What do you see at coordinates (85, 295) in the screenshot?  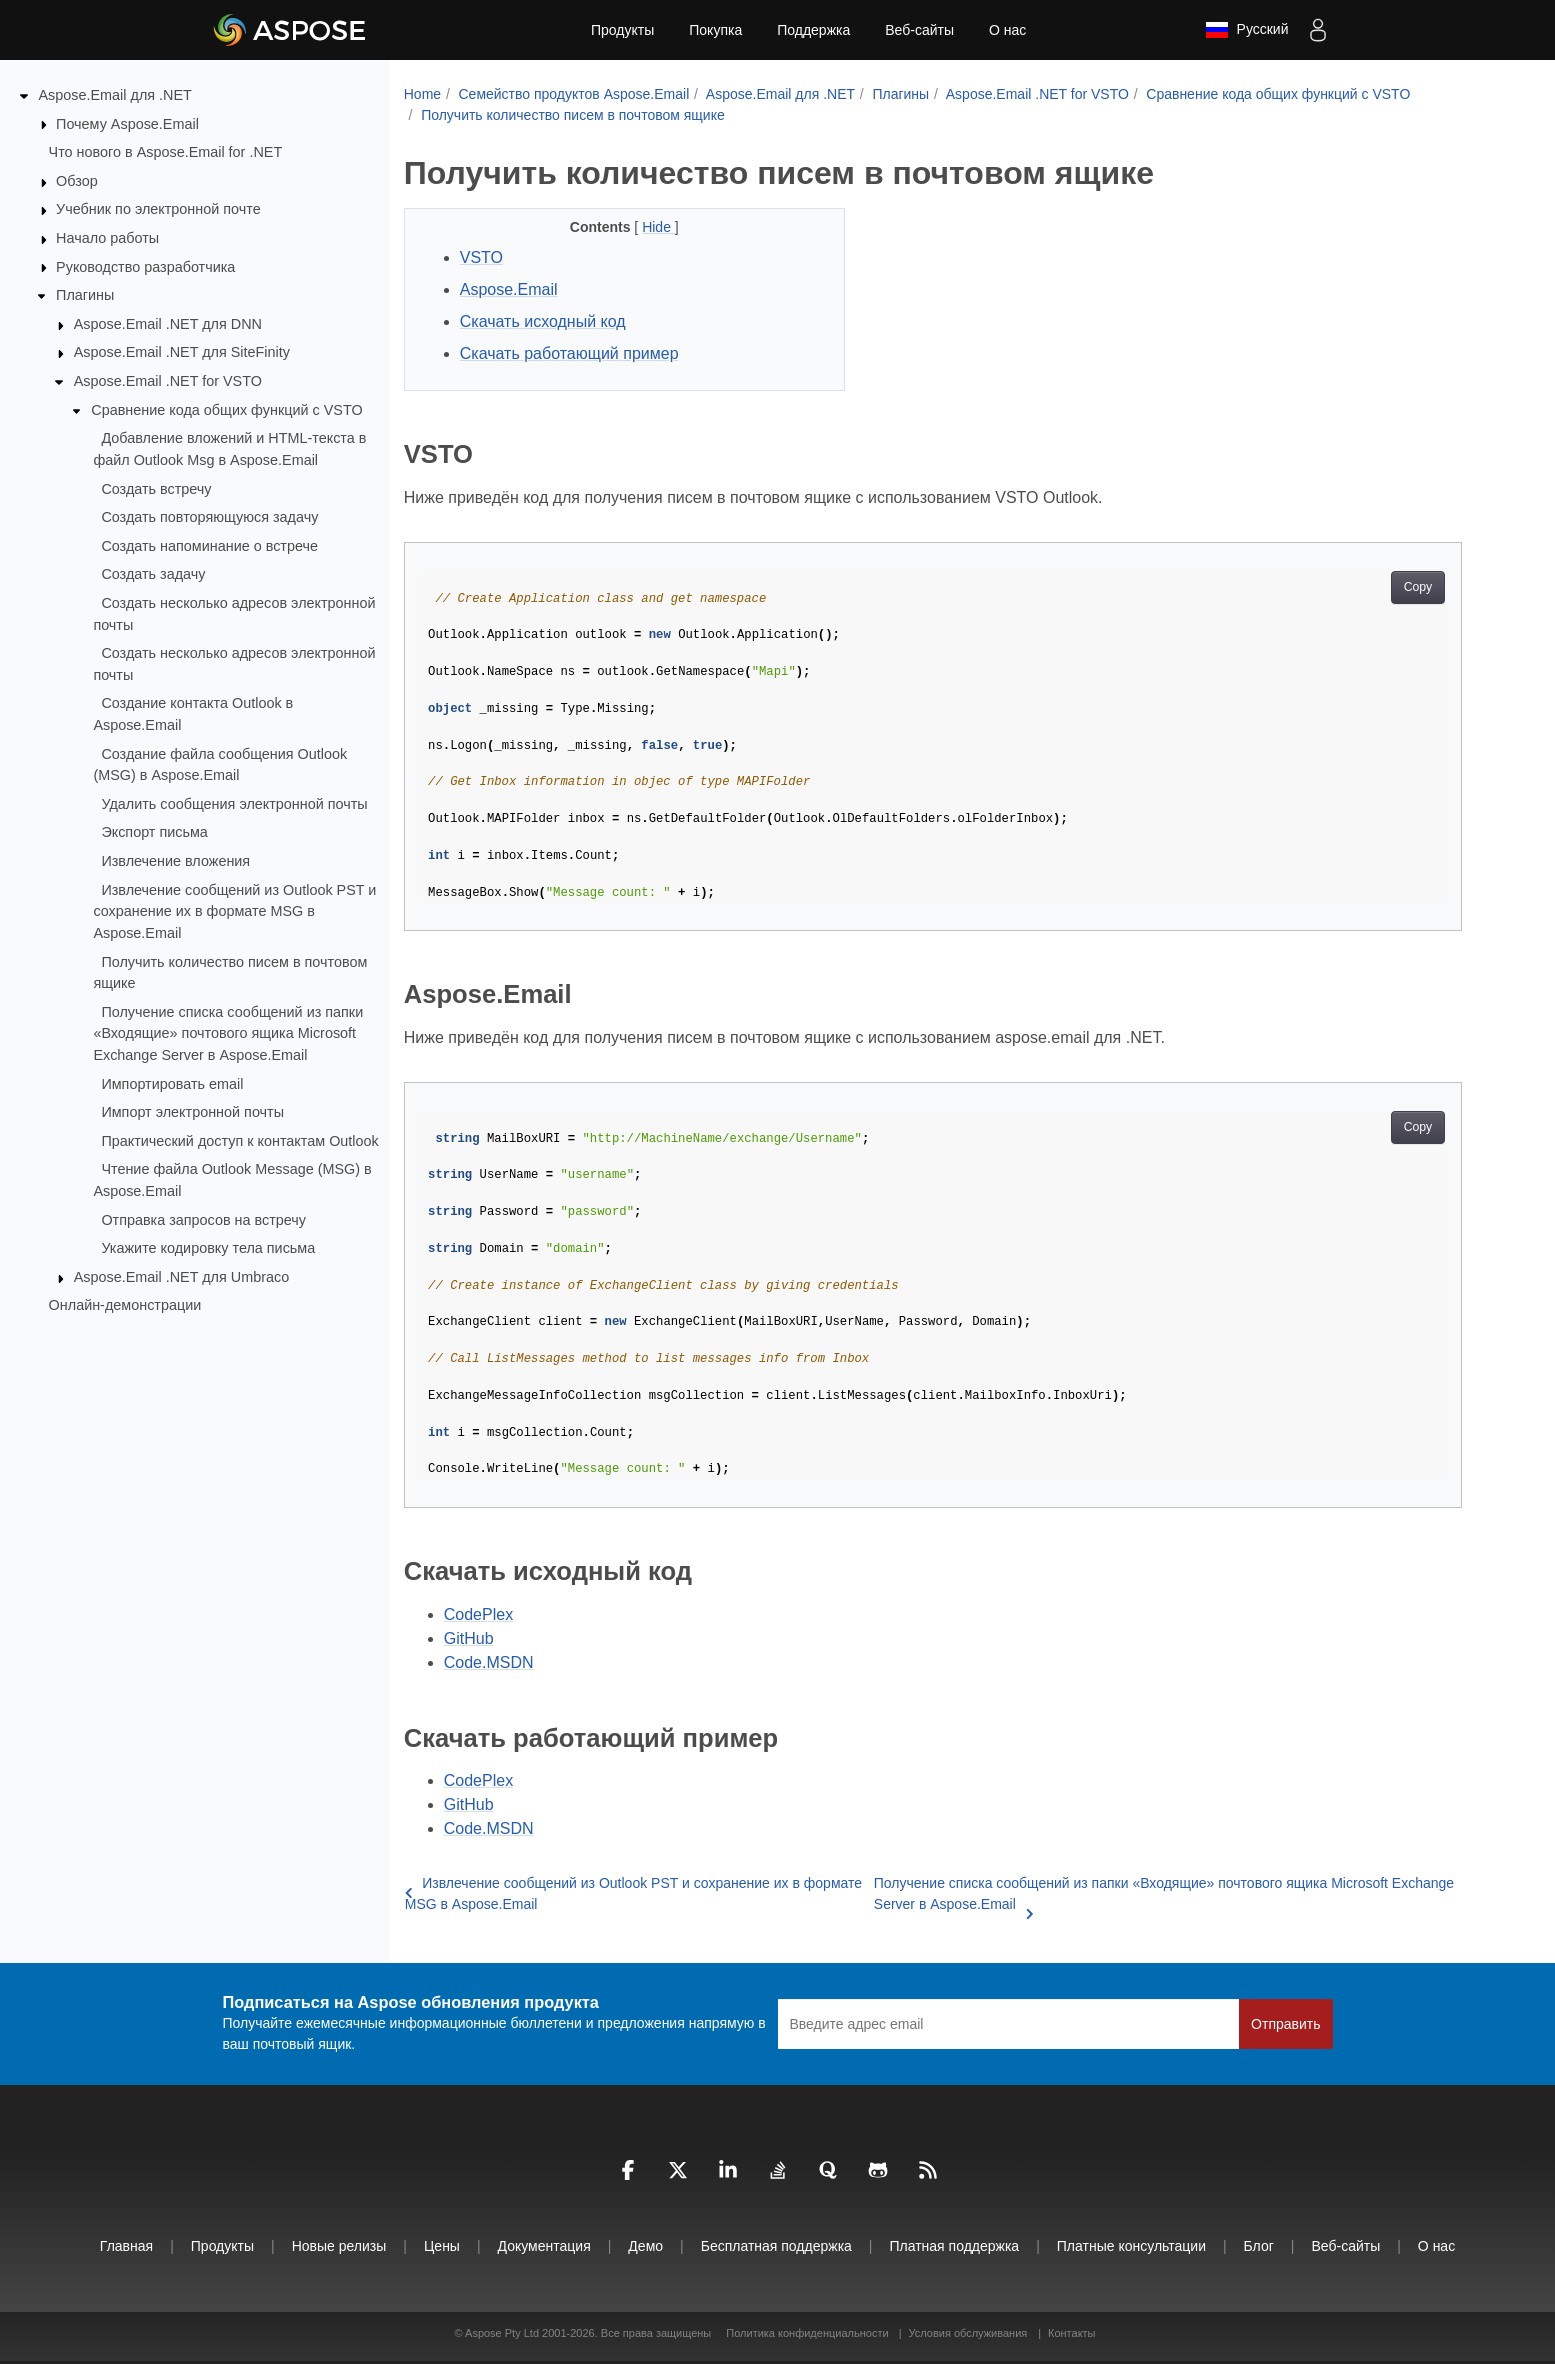 I see `Плагины` at bounding box center [85, 295].